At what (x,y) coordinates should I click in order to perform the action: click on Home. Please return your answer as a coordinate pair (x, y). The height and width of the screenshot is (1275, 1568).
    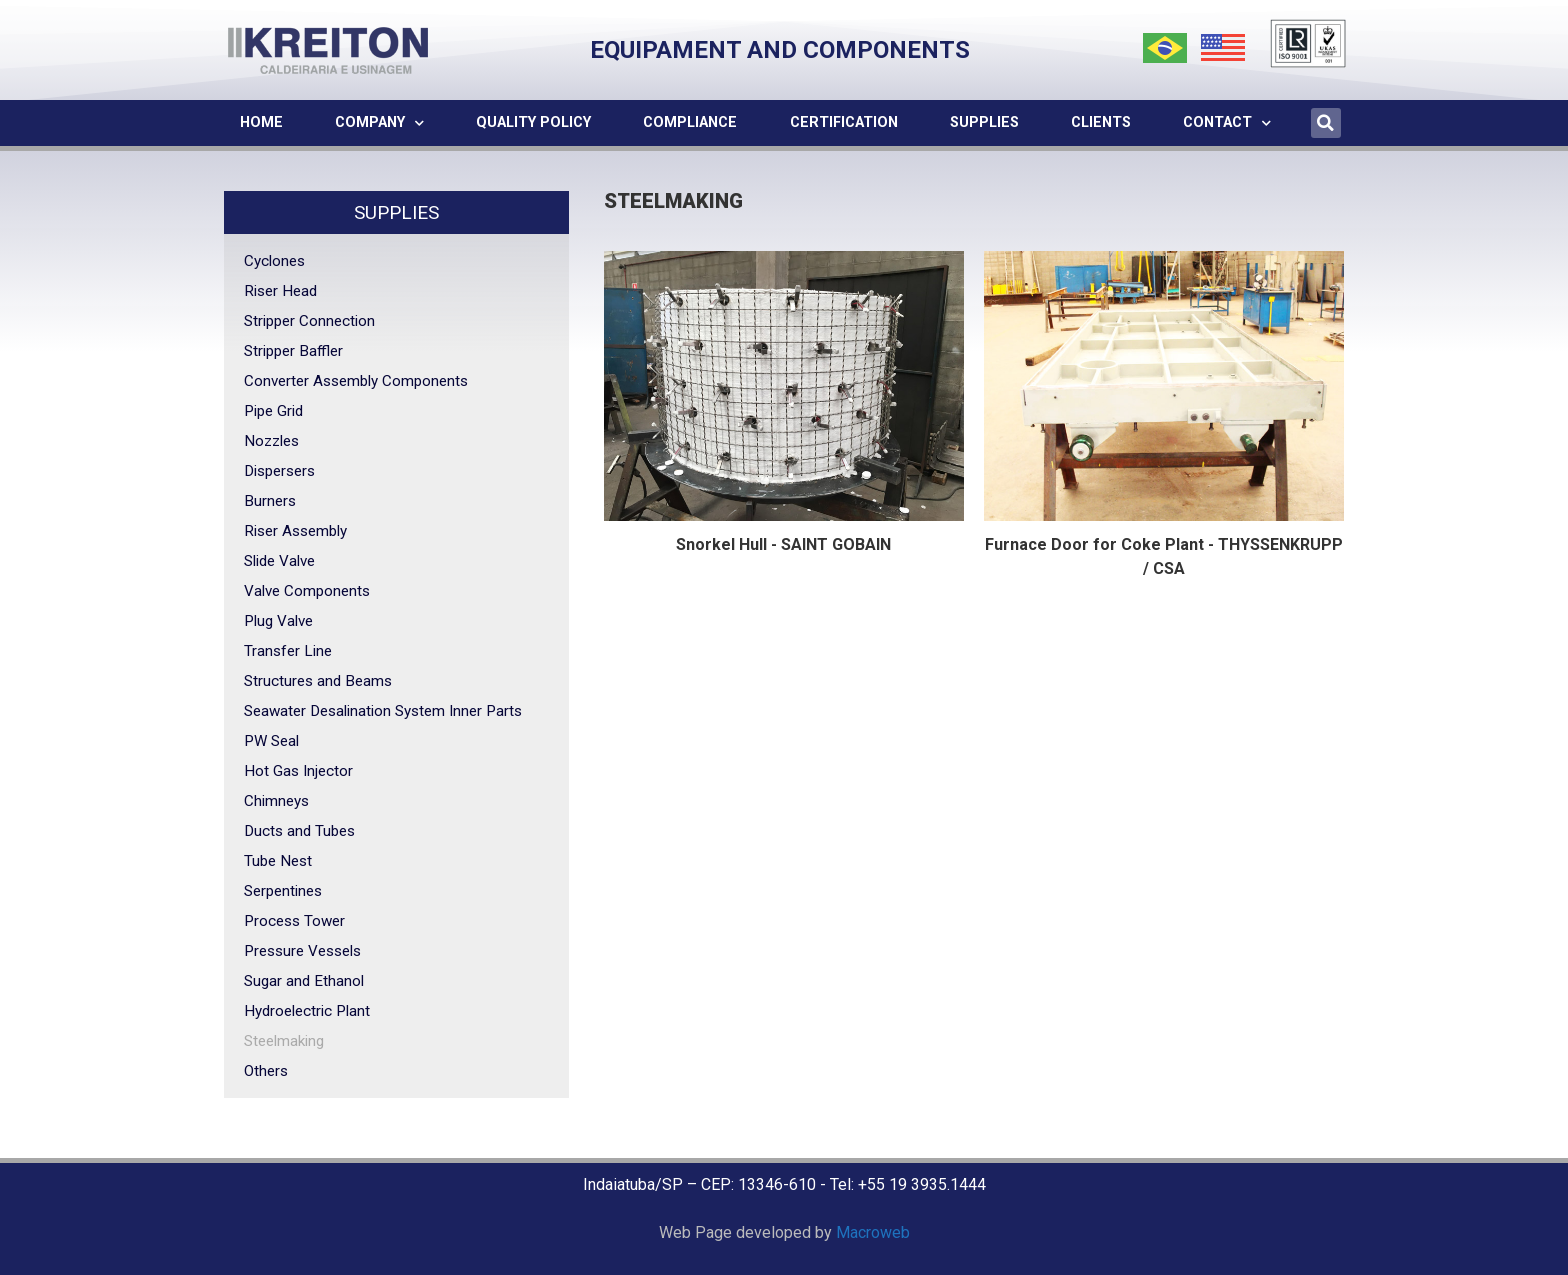
    Looking at the image, I should click on (261, 122).